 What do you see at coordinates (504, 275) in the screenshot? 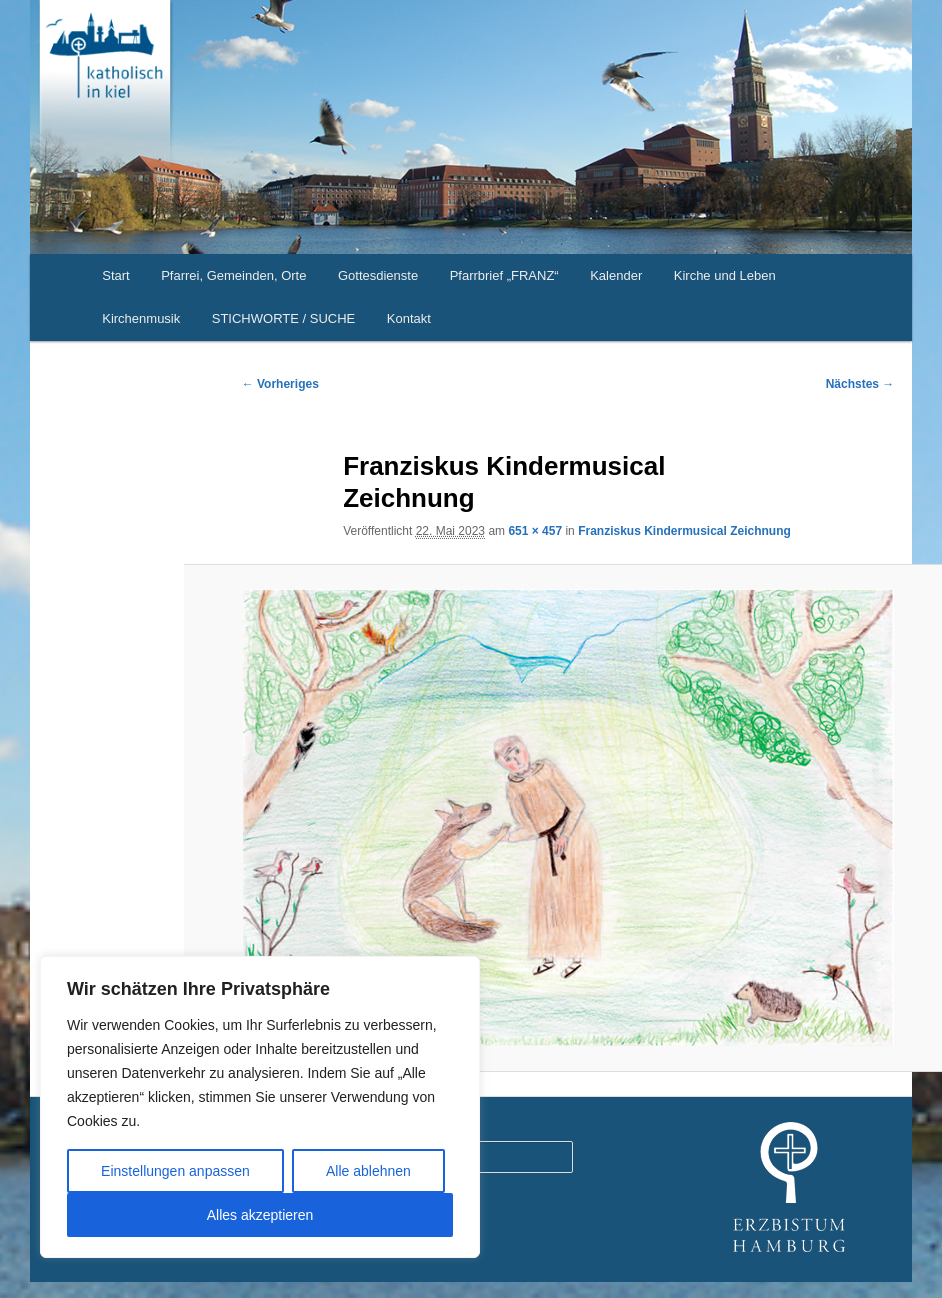
I see `Pfarrbrief „FRANZ“` at bounding box center [504, 275].